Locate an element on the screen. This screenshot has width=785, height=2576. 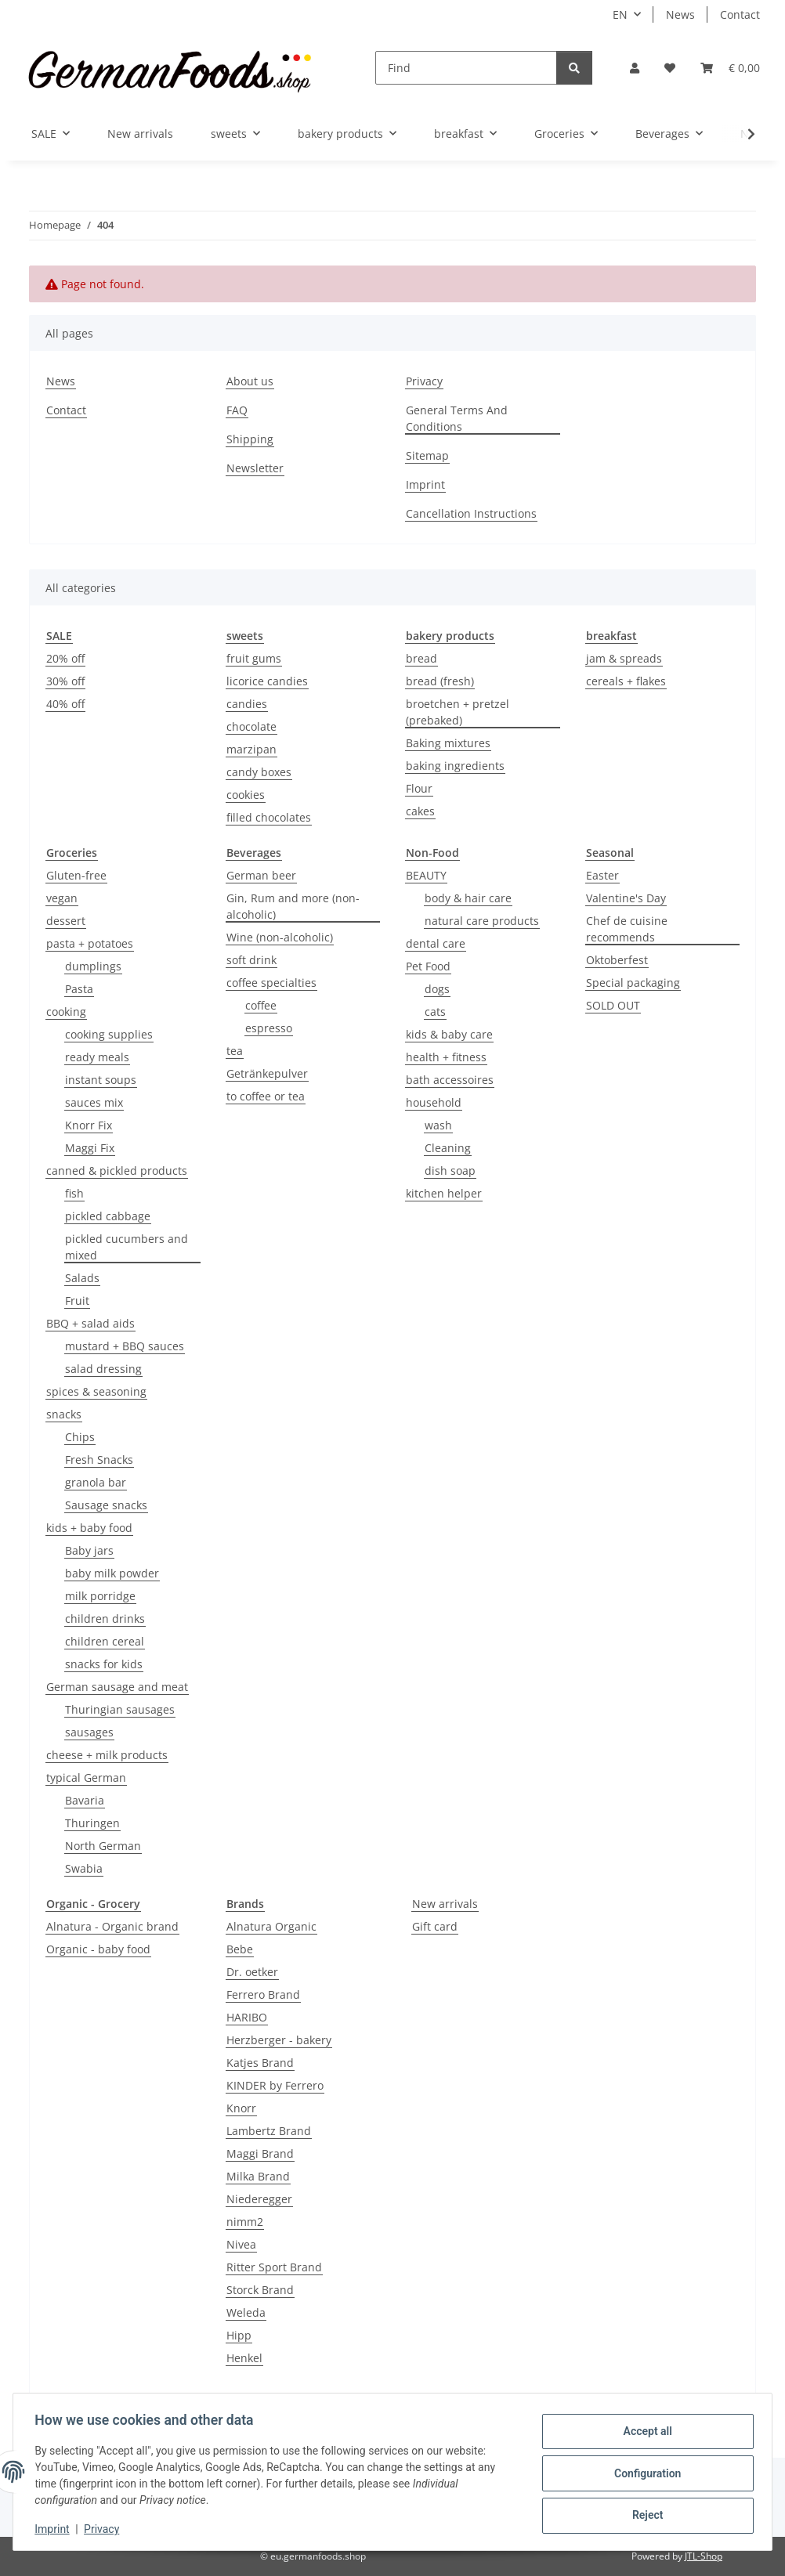
chocolate is located at coordinates (251, 726).